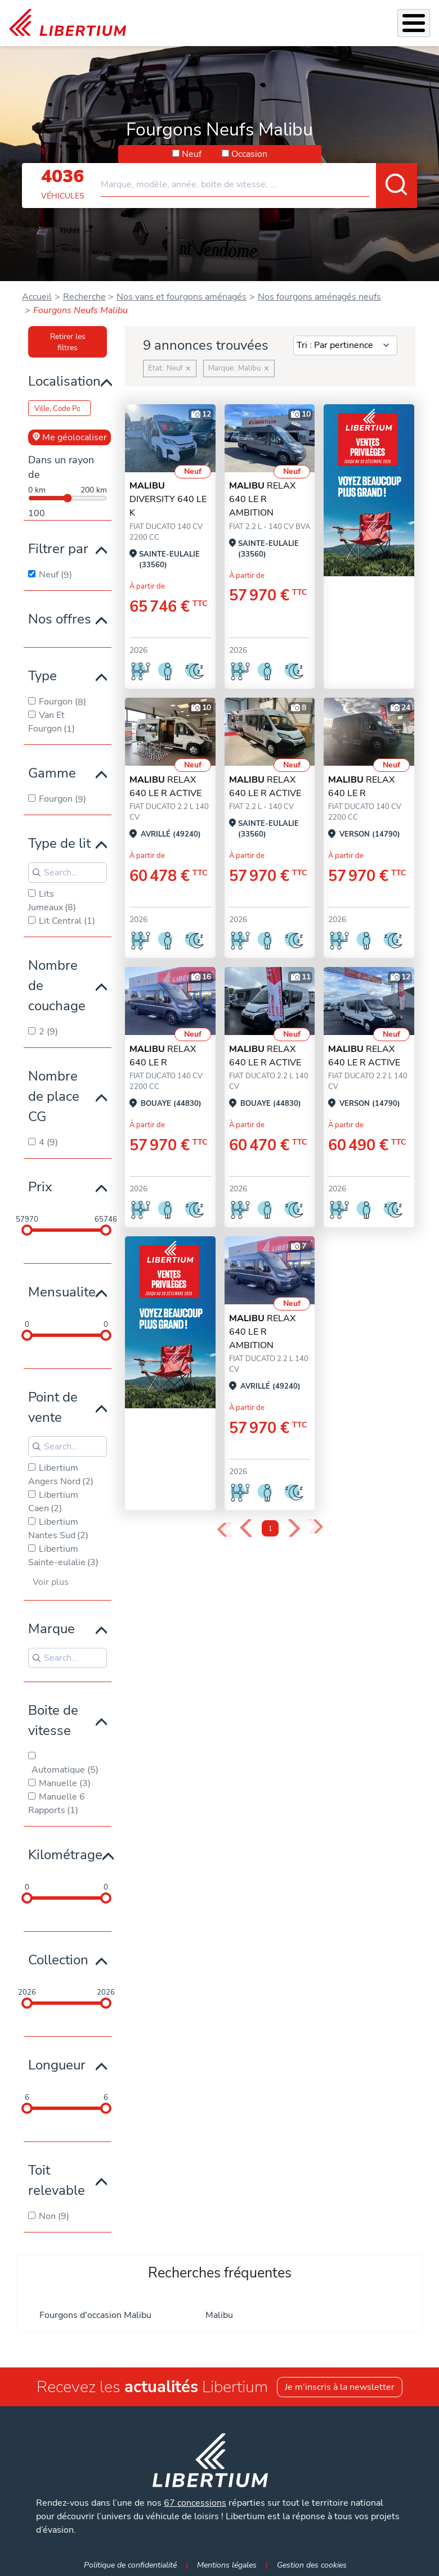 Image resolution: width=439 pixels, height=2576 pixels. I want to click on Nos offres, so click(59, 619).